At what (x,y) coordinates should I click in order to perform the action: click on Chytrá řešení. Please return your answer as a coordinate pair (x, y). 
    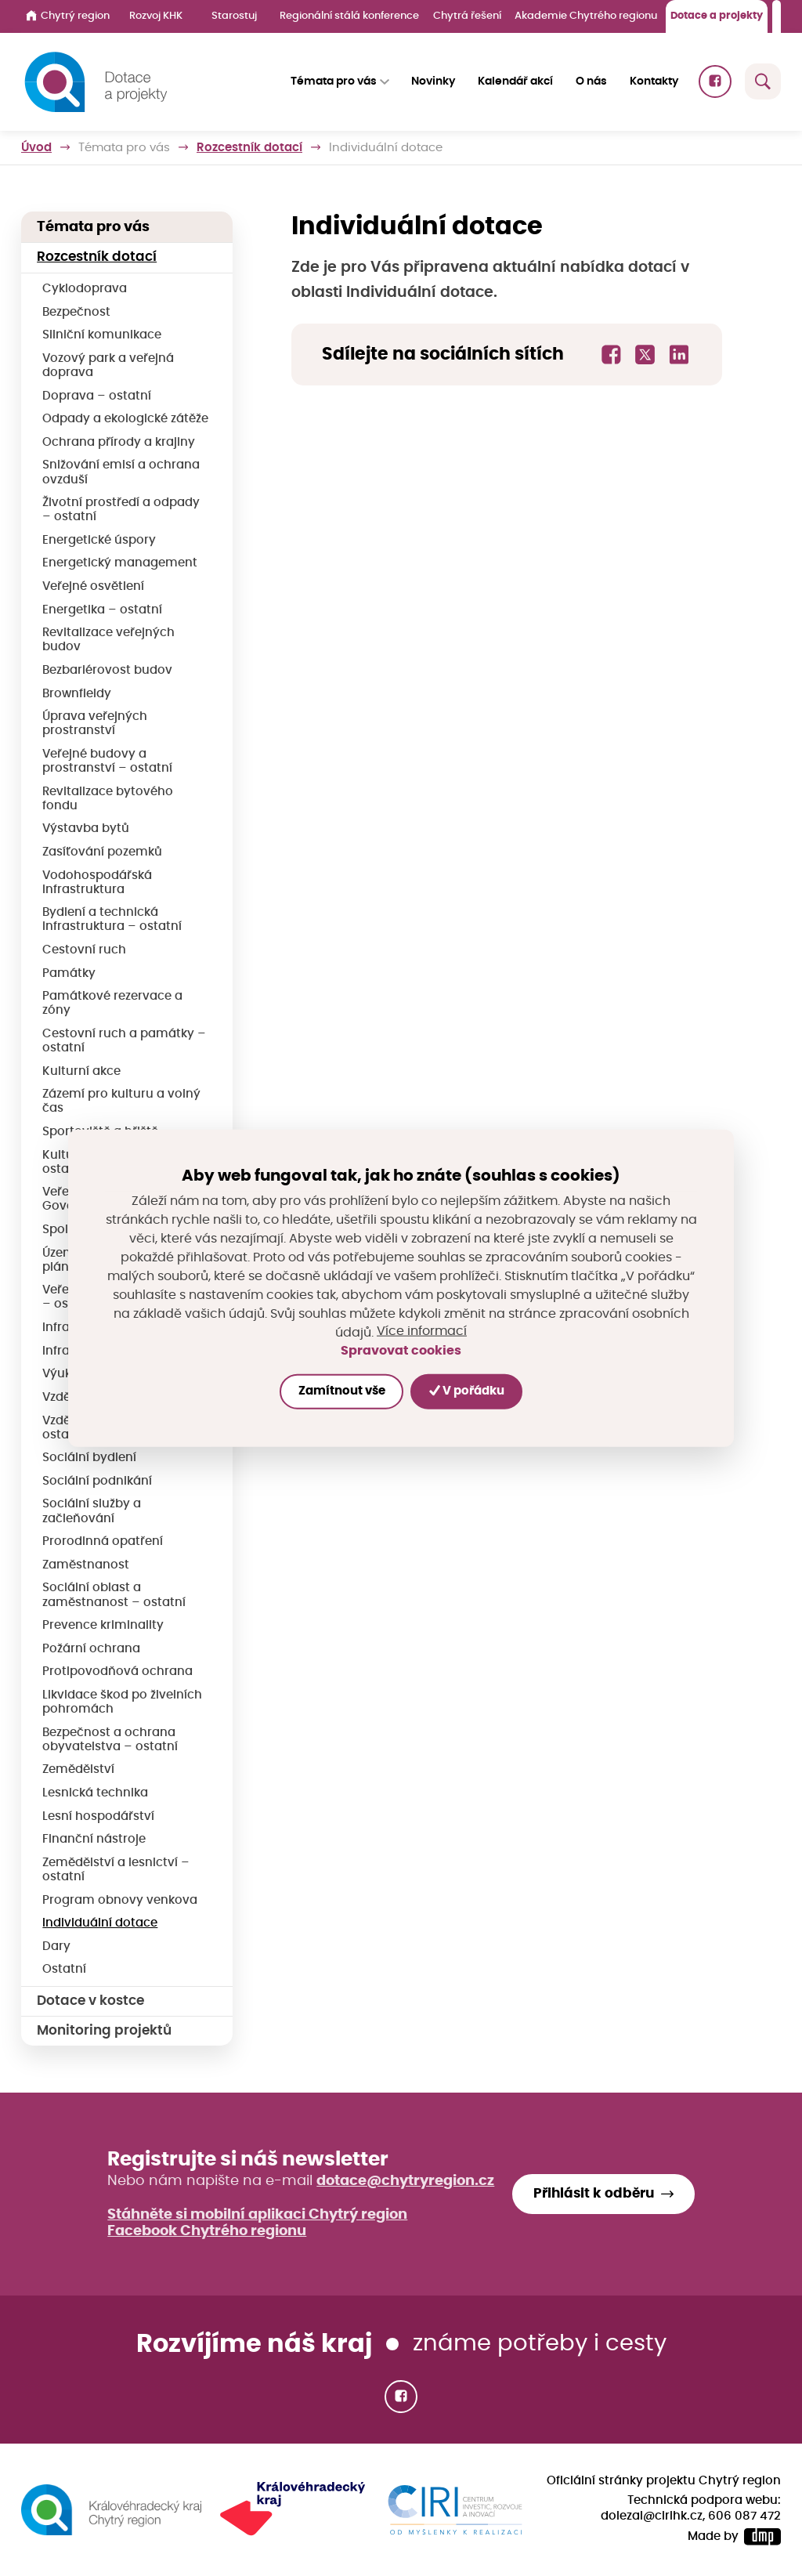
    Looking at the image, I should click on (467, 16).